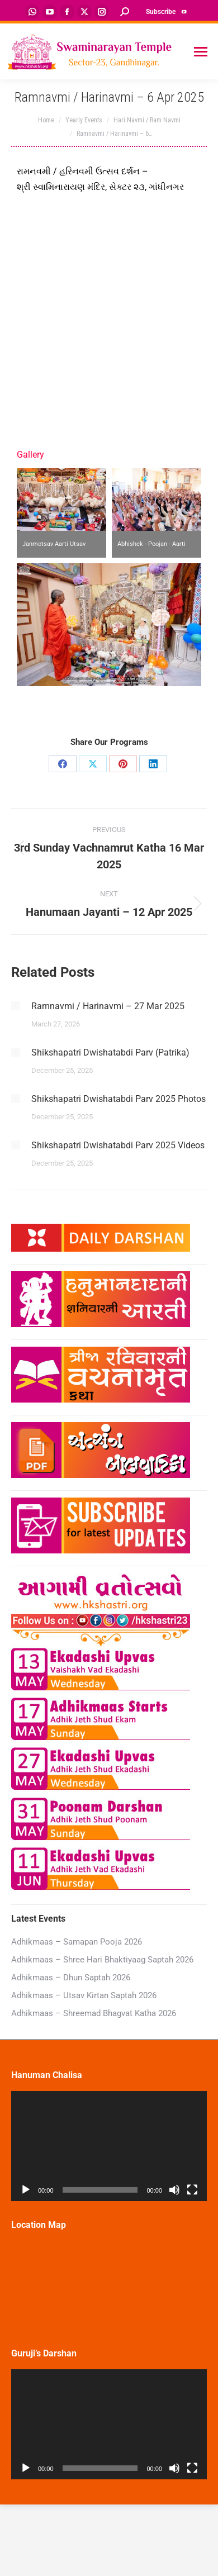 The width and height of the screenshot is (218, 2576). Describe the element at coordinates (118, 1099) in the screenshot. I see `Shikshapatri Dwishatabdi Parv 2025 Photos` at that location.